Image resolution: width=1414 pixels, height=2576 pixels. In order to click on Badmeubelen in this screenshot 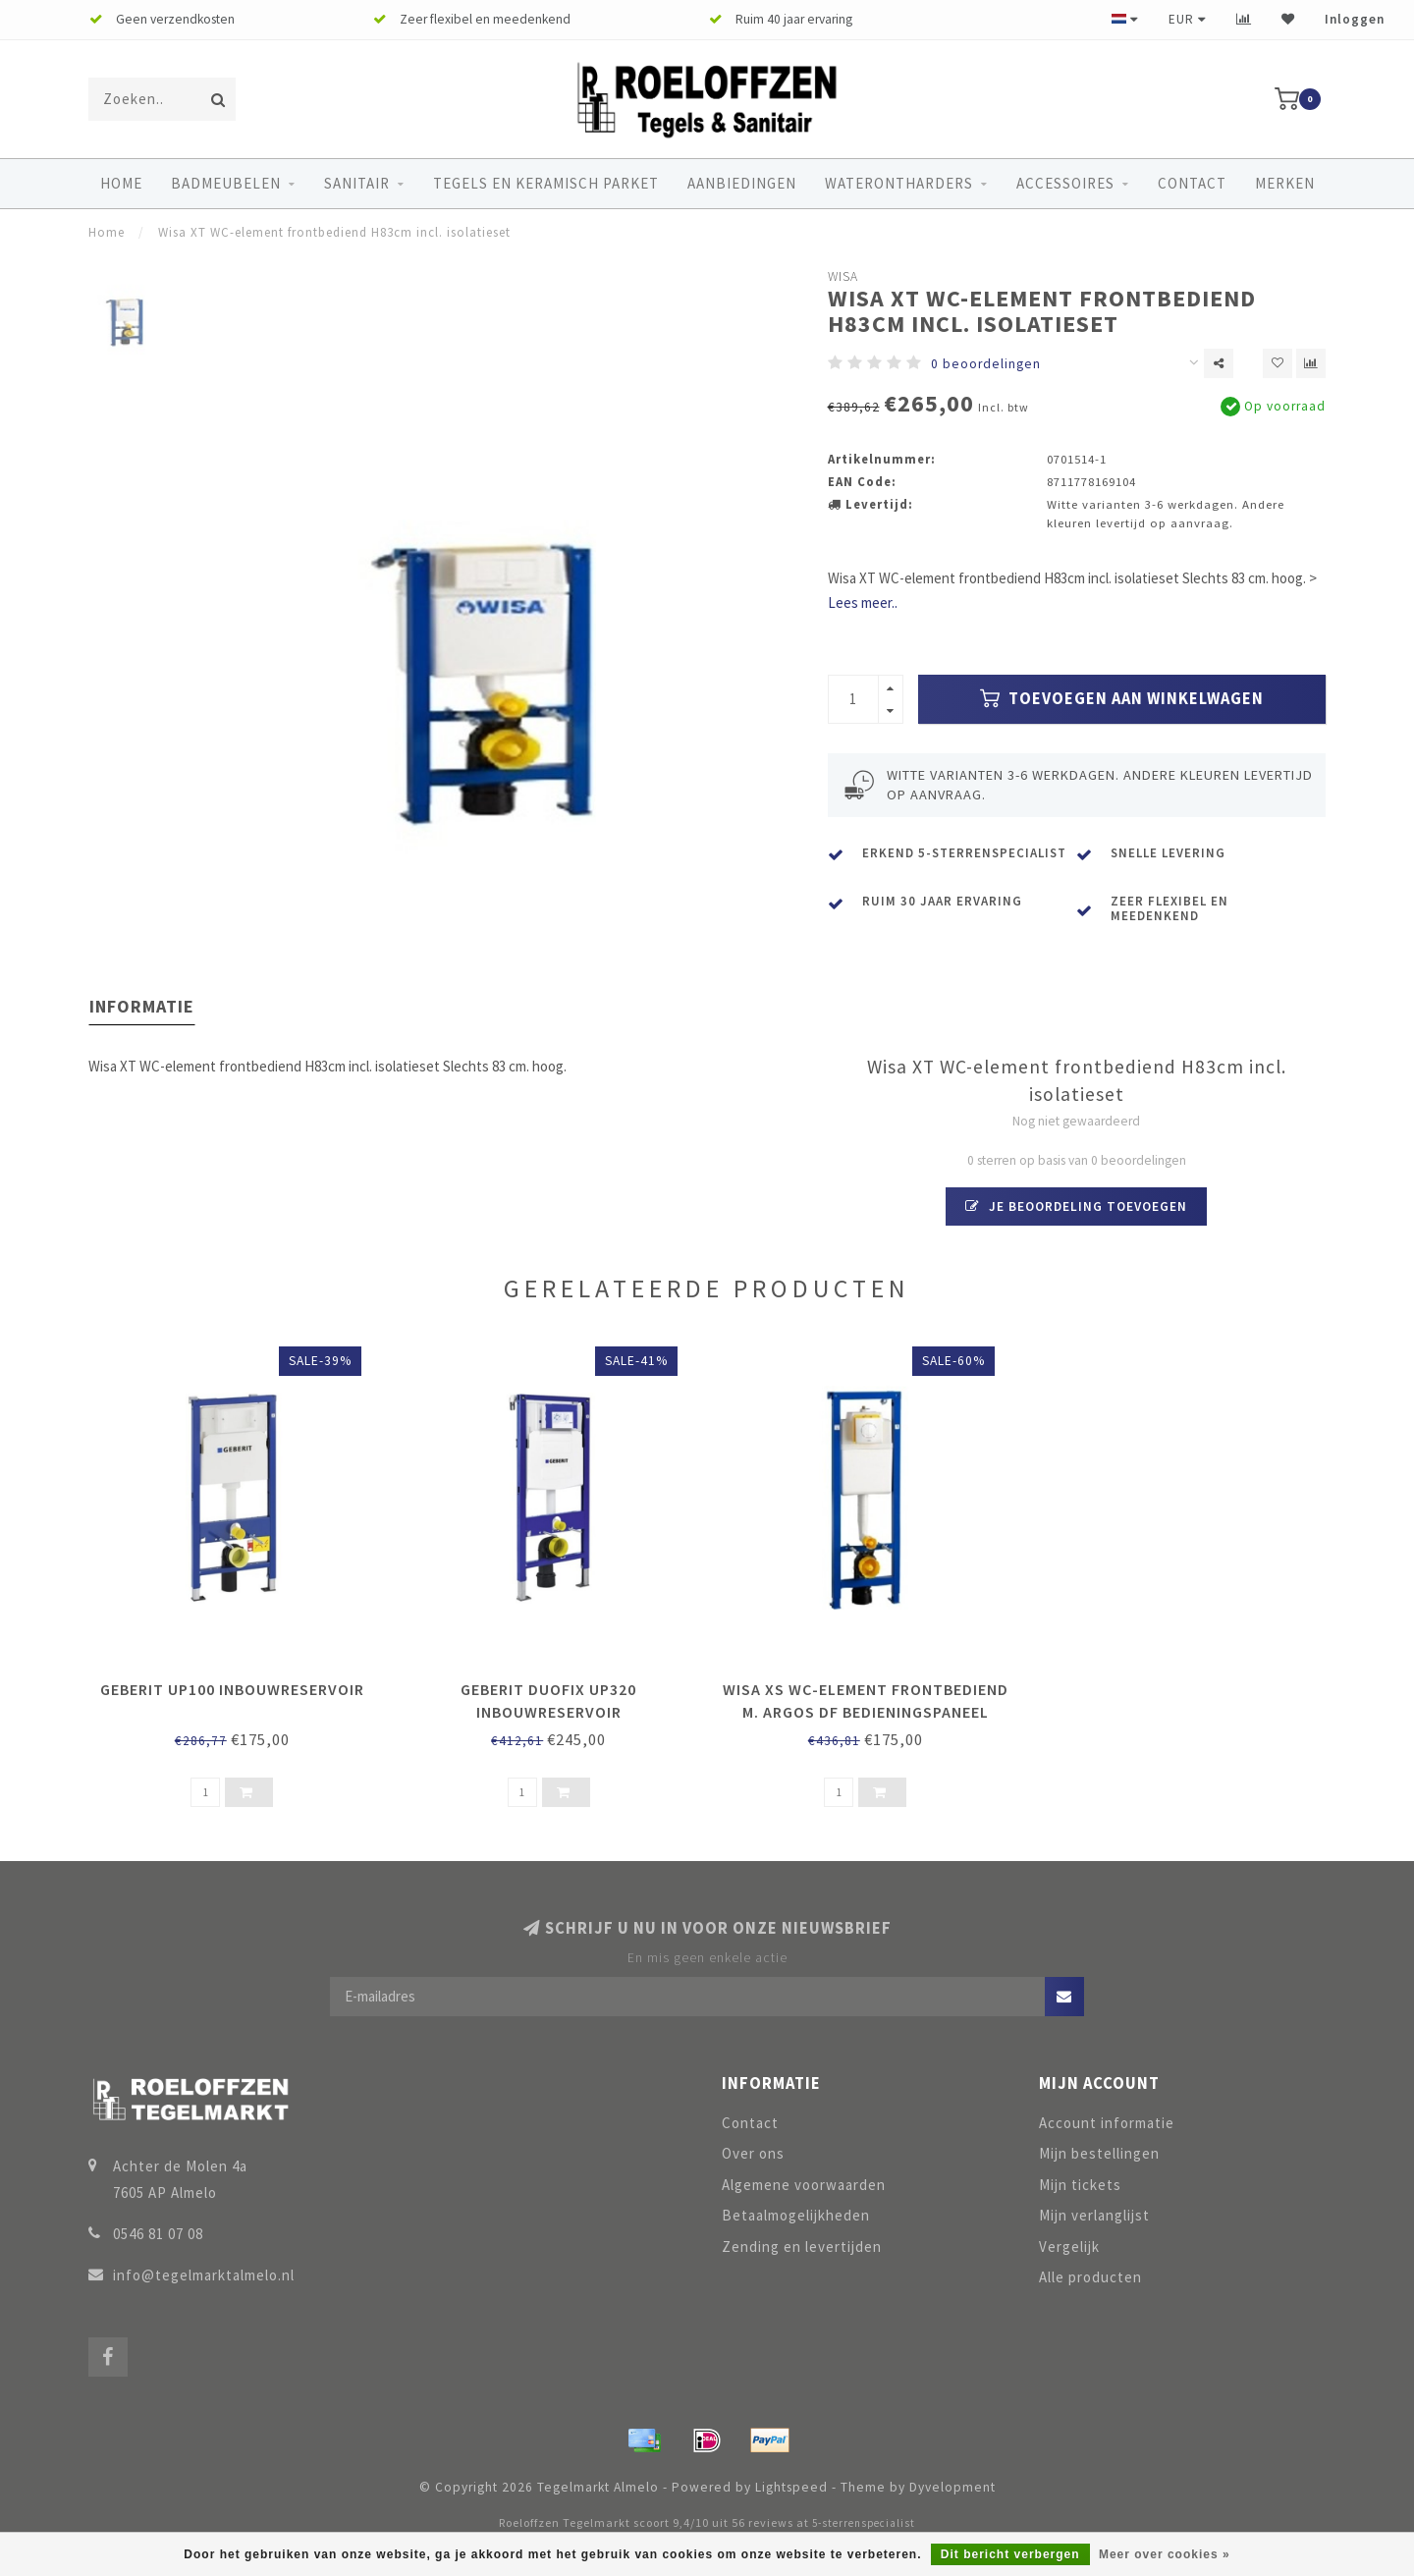, I will do `click(226, 183)`.